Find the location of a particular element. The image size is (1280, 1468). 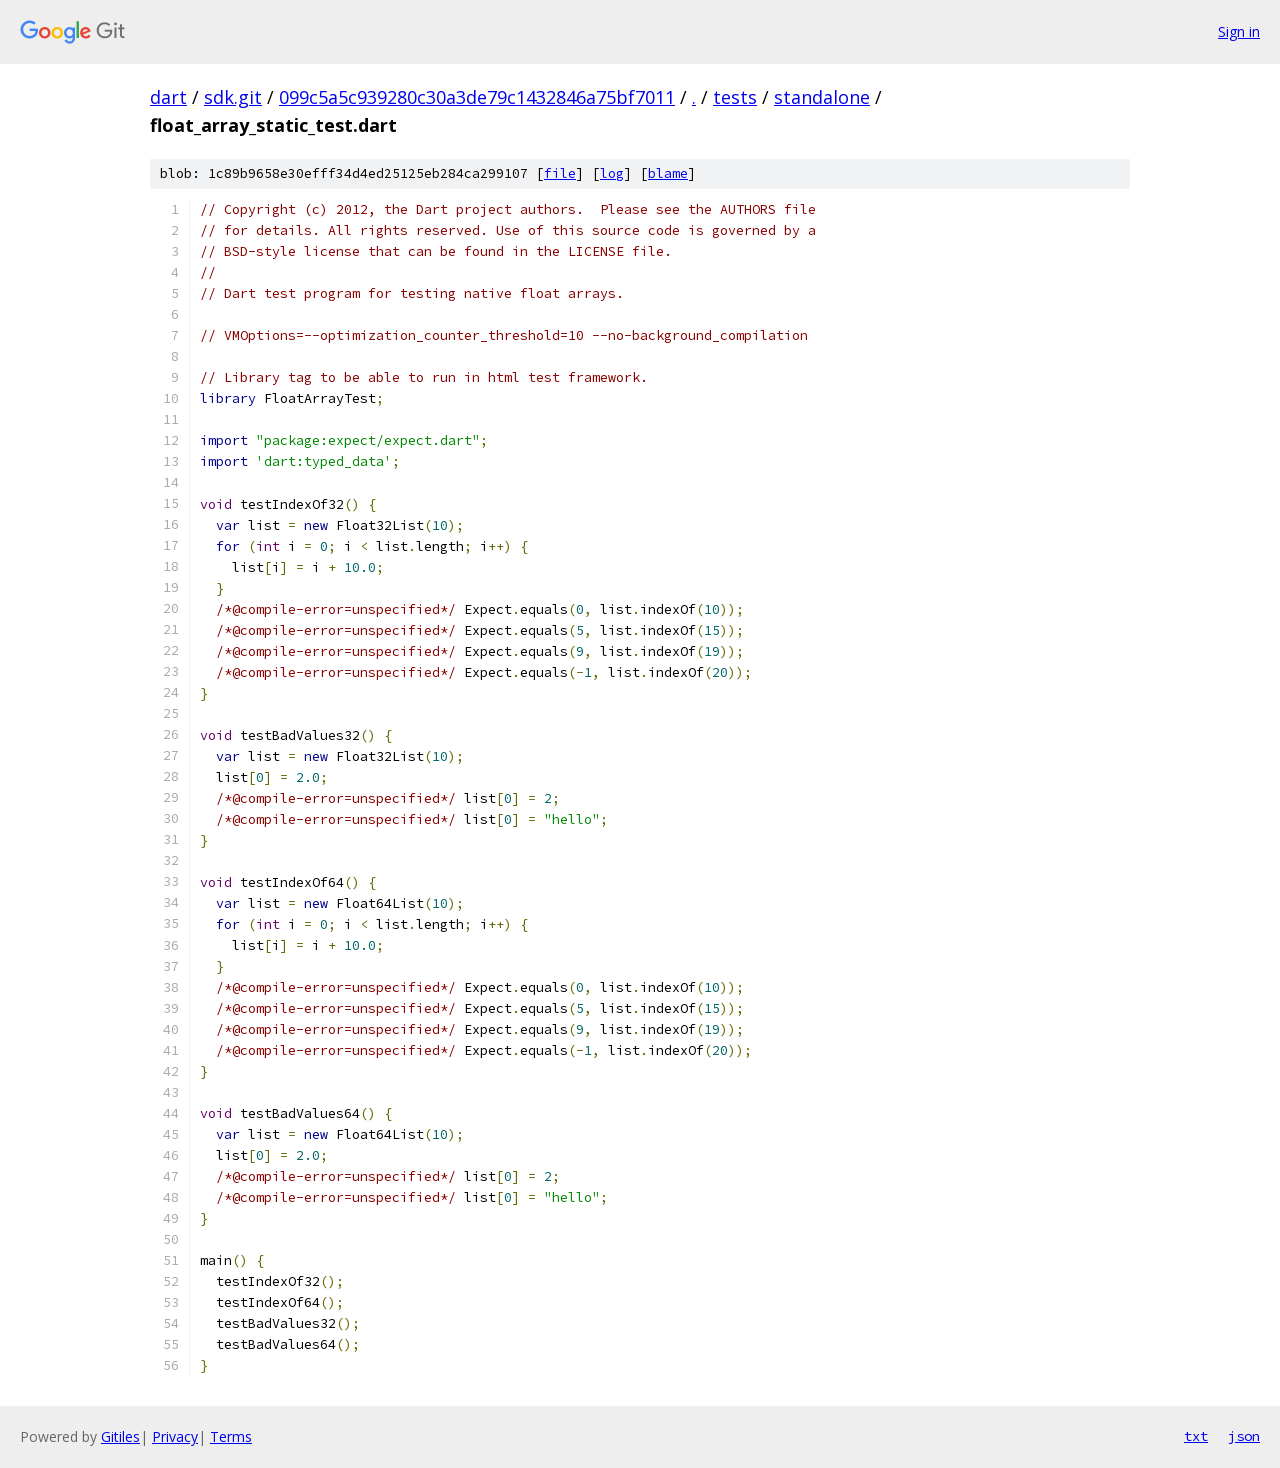

blame is located at coordinates (668, 173).